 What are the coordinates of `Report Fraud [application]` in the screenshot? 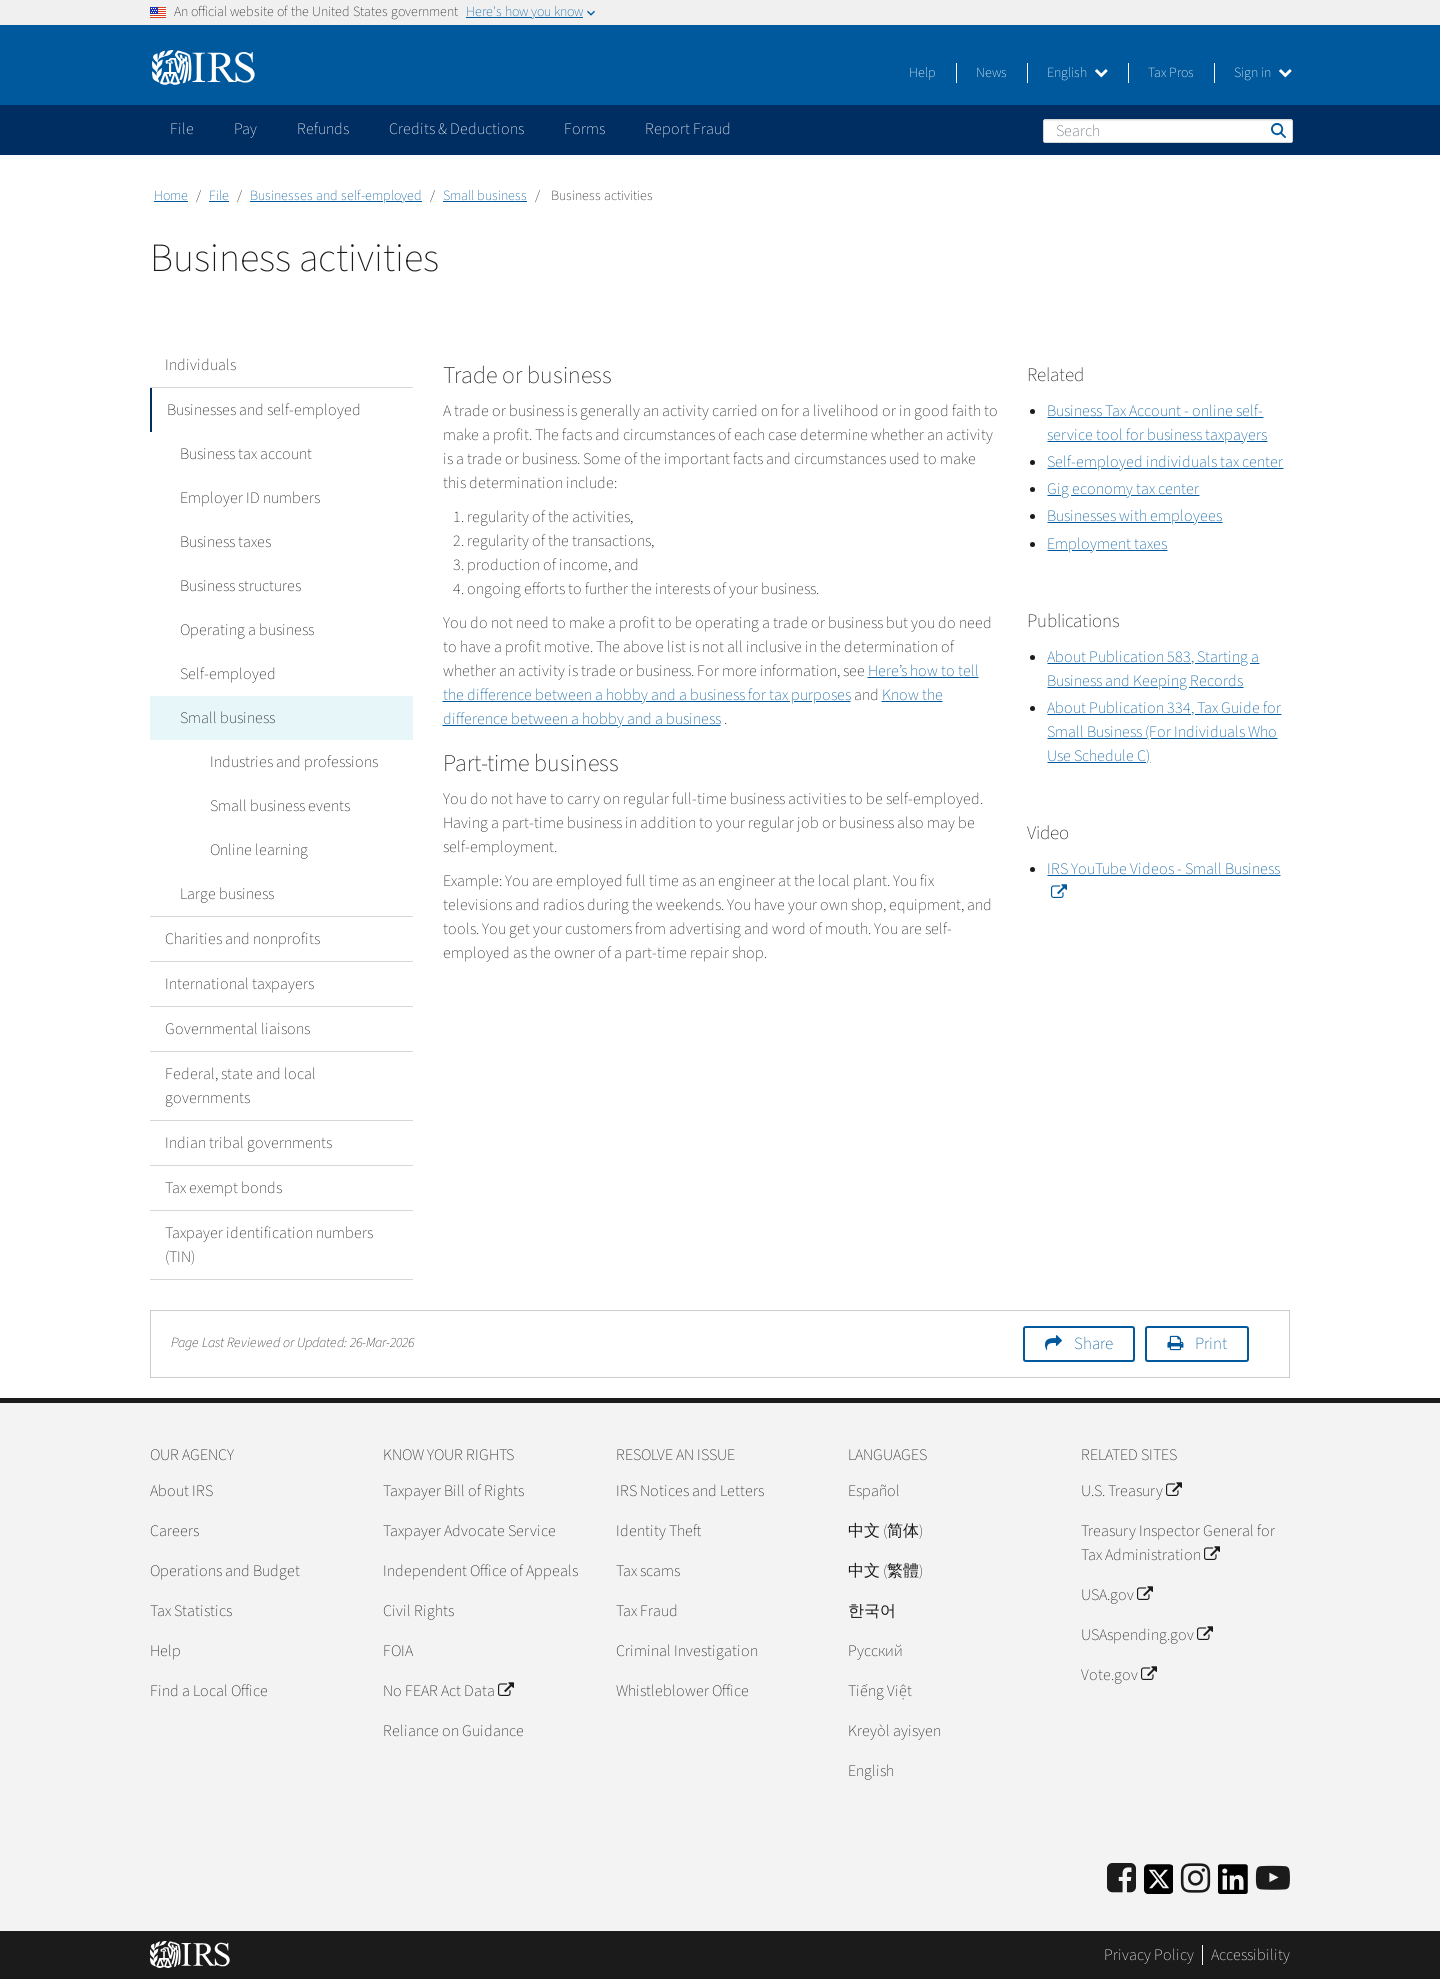 It's located at (688, 129).